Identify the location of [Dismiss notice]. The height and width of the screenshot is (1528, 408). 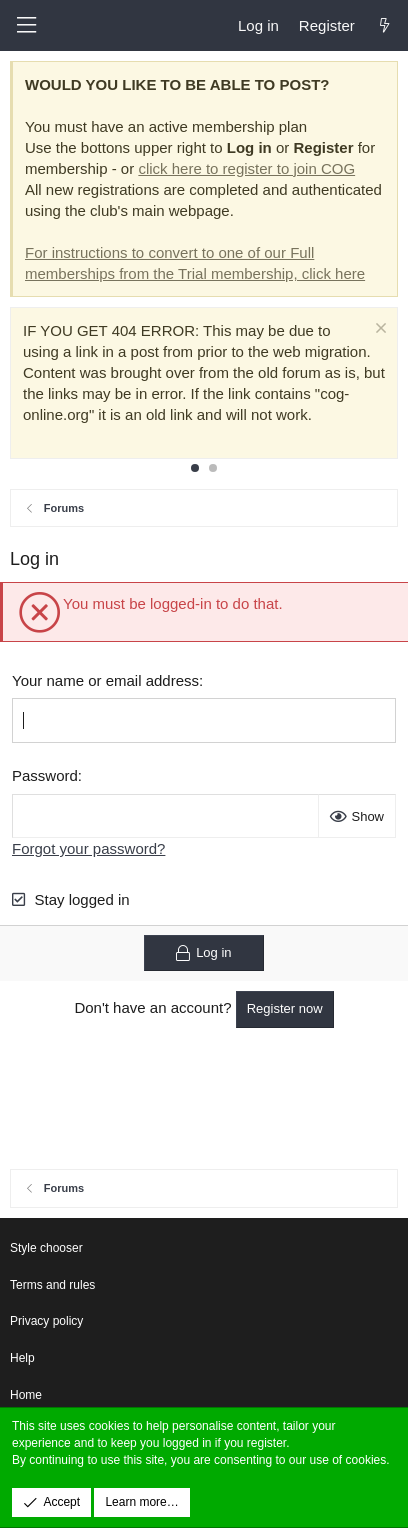
(378, 330).